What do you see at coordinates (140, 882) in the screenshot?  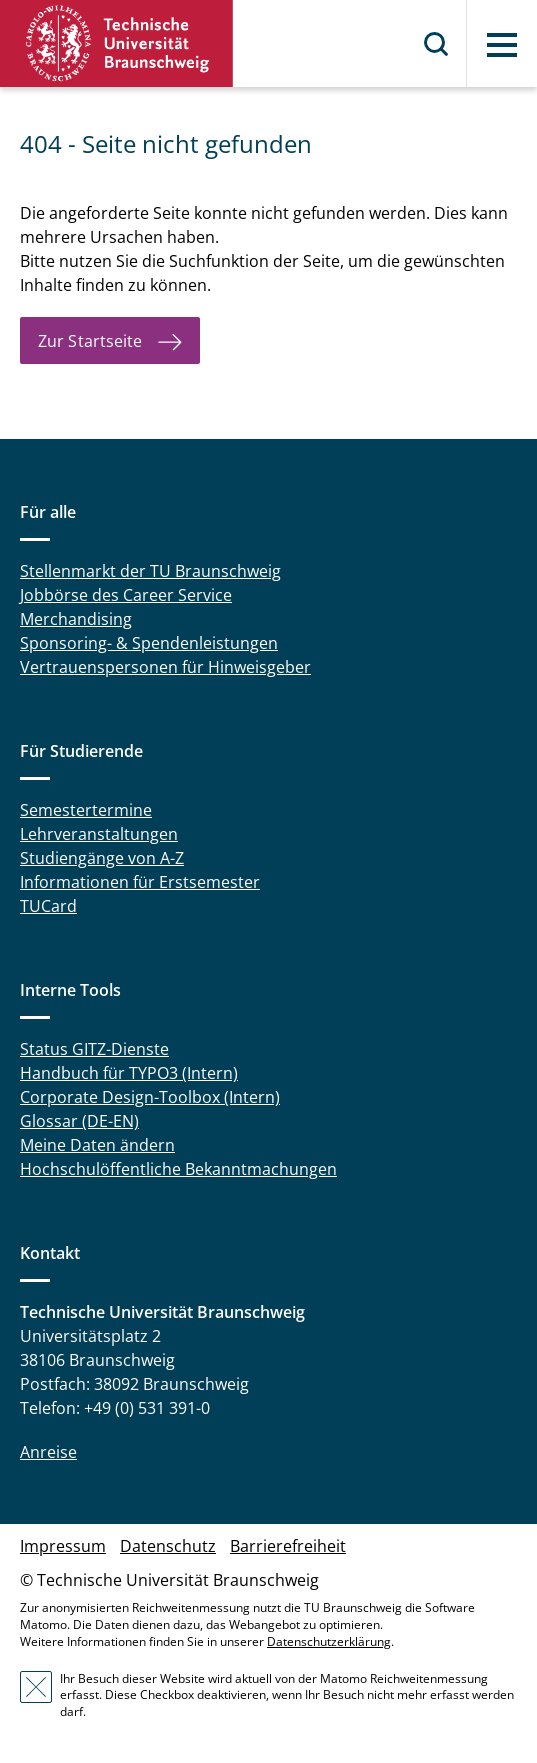 I see `Informationen für Erstsemester` at bounding box center [140, 882].